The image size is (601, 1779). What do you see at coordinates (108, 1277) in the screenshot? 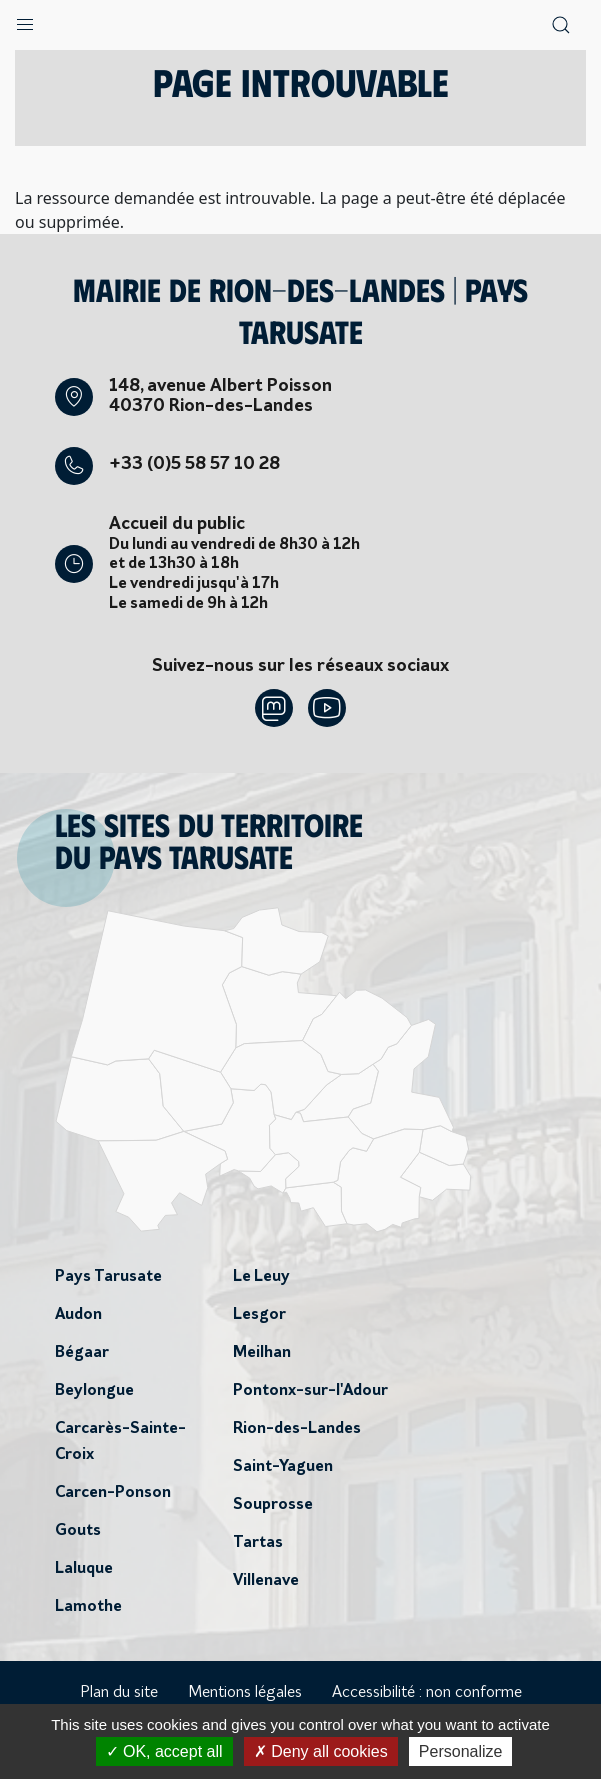
I see `Pays Tarusate` at bounding box center [108, 1277].